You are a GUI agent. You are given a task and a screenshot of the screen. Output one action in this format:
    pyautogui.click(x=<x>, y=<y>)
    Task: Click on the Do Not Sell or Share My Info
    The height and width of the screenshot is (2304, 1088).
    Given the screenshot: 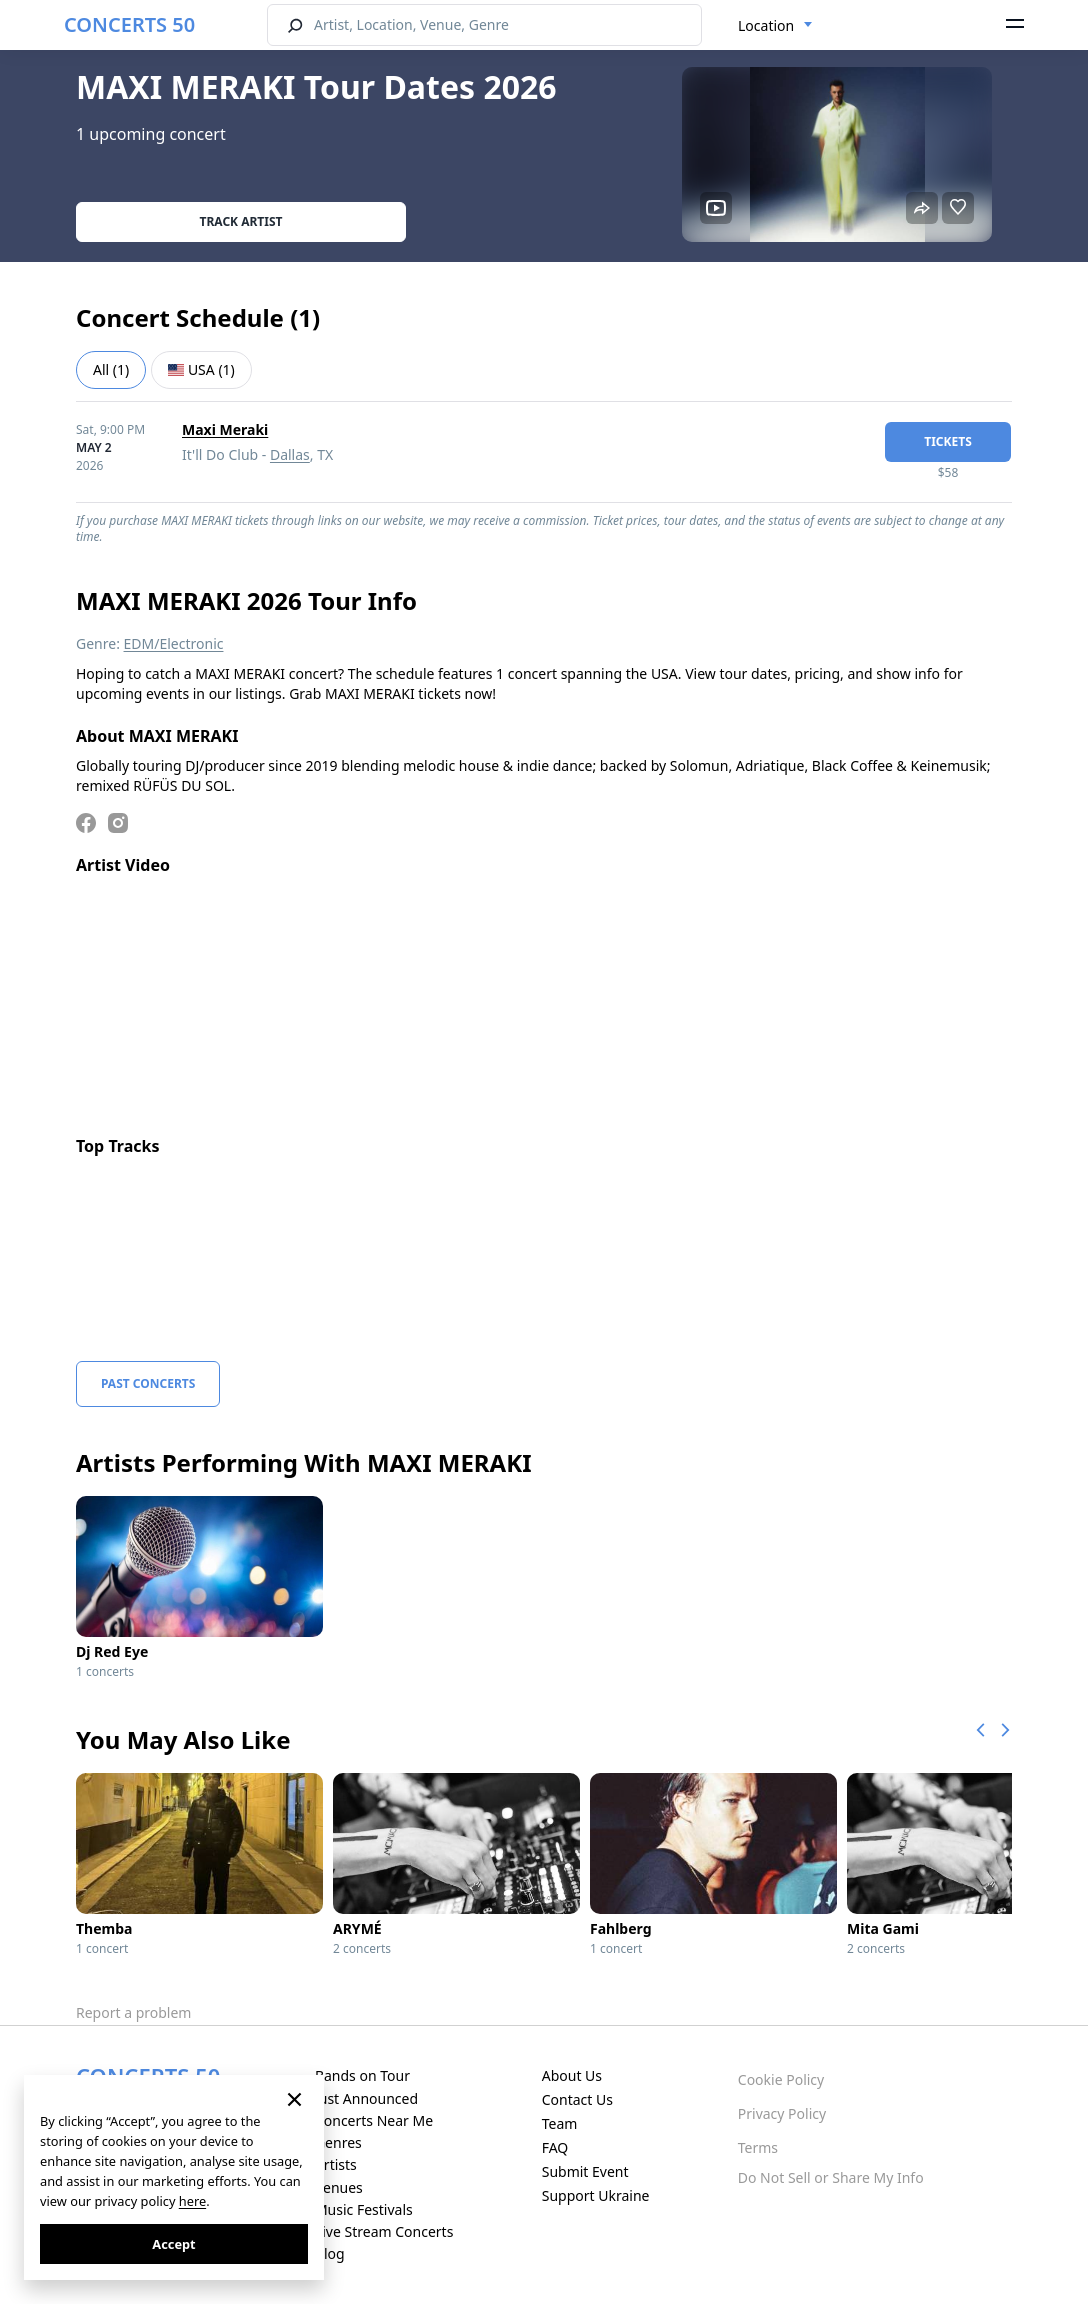 What is the action you would take?
    pyautogui.click(x=831, y=2177)
    